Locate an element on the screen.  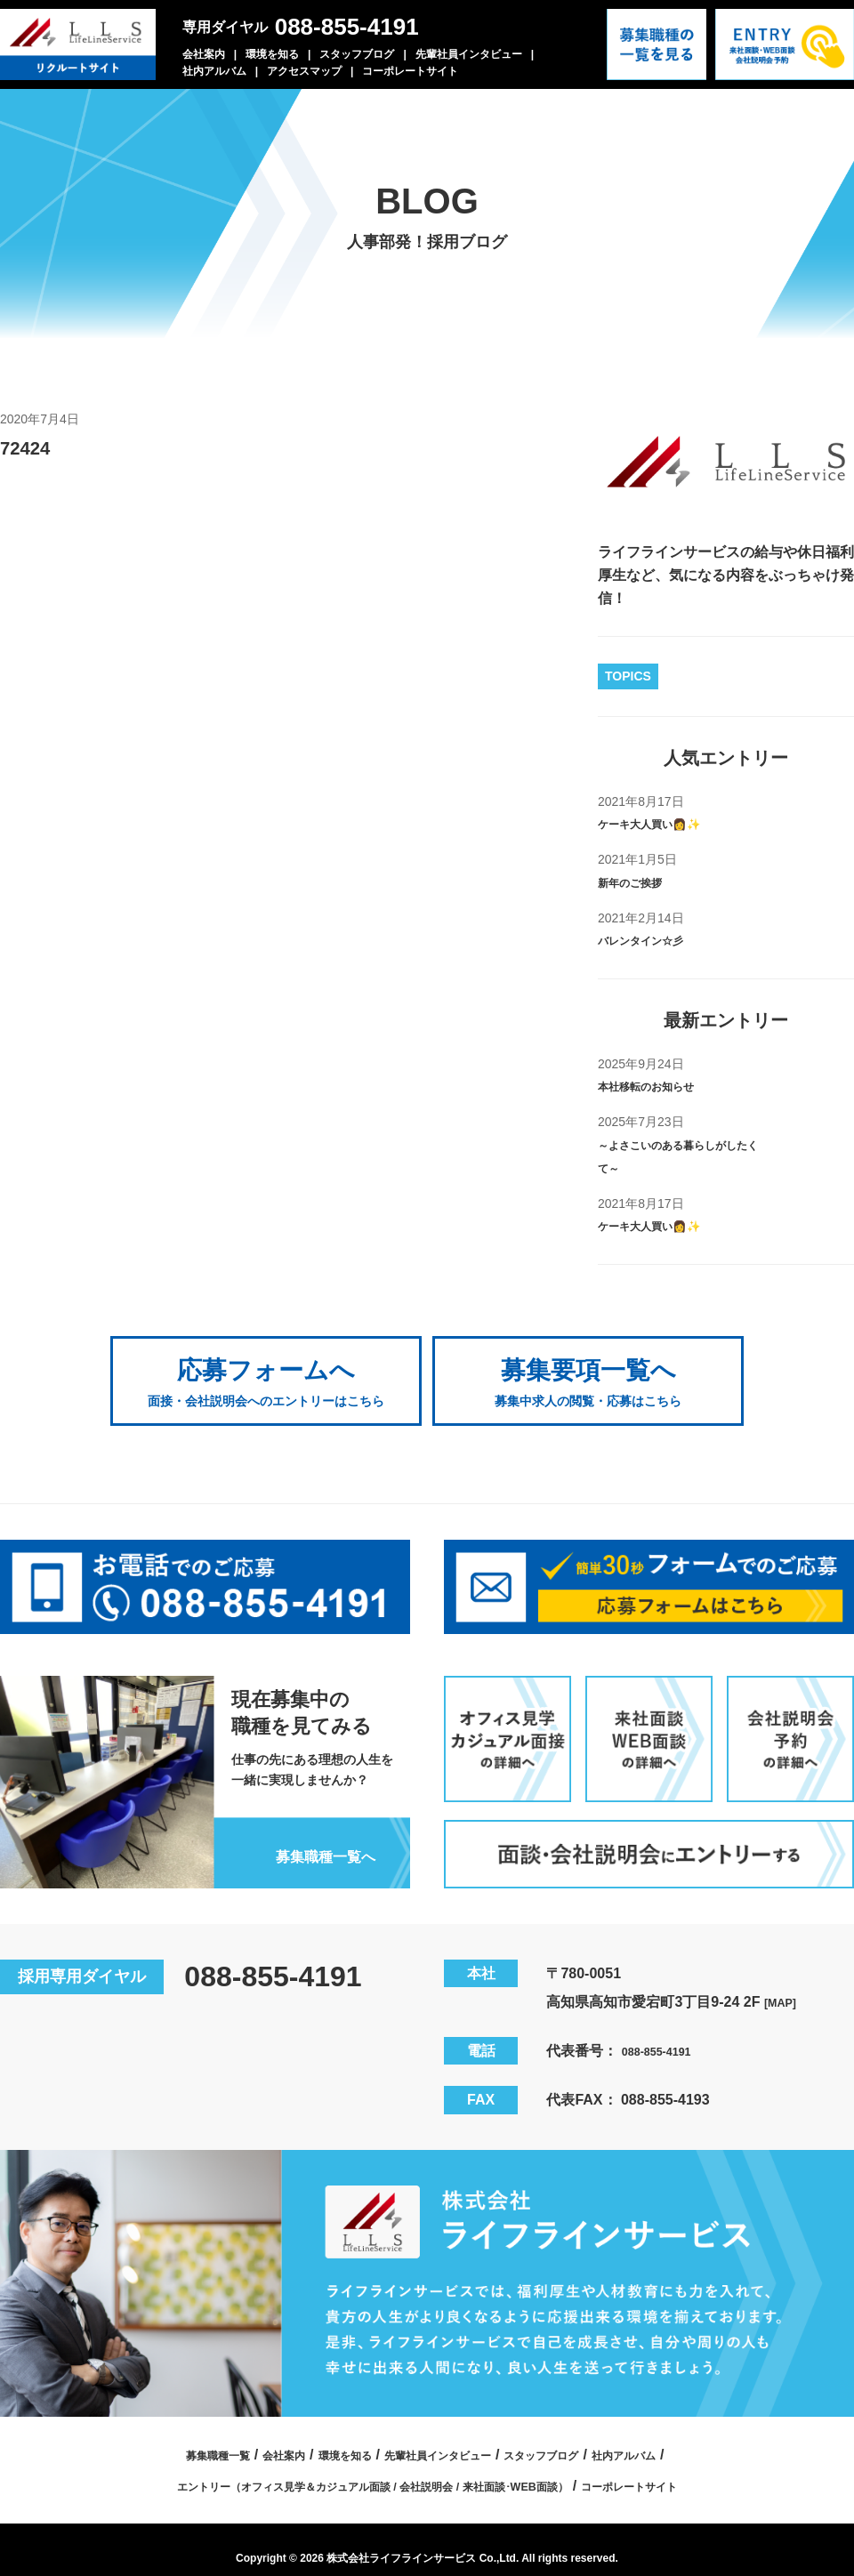
募集職種一覧 is located at coordinates (161, 2435).